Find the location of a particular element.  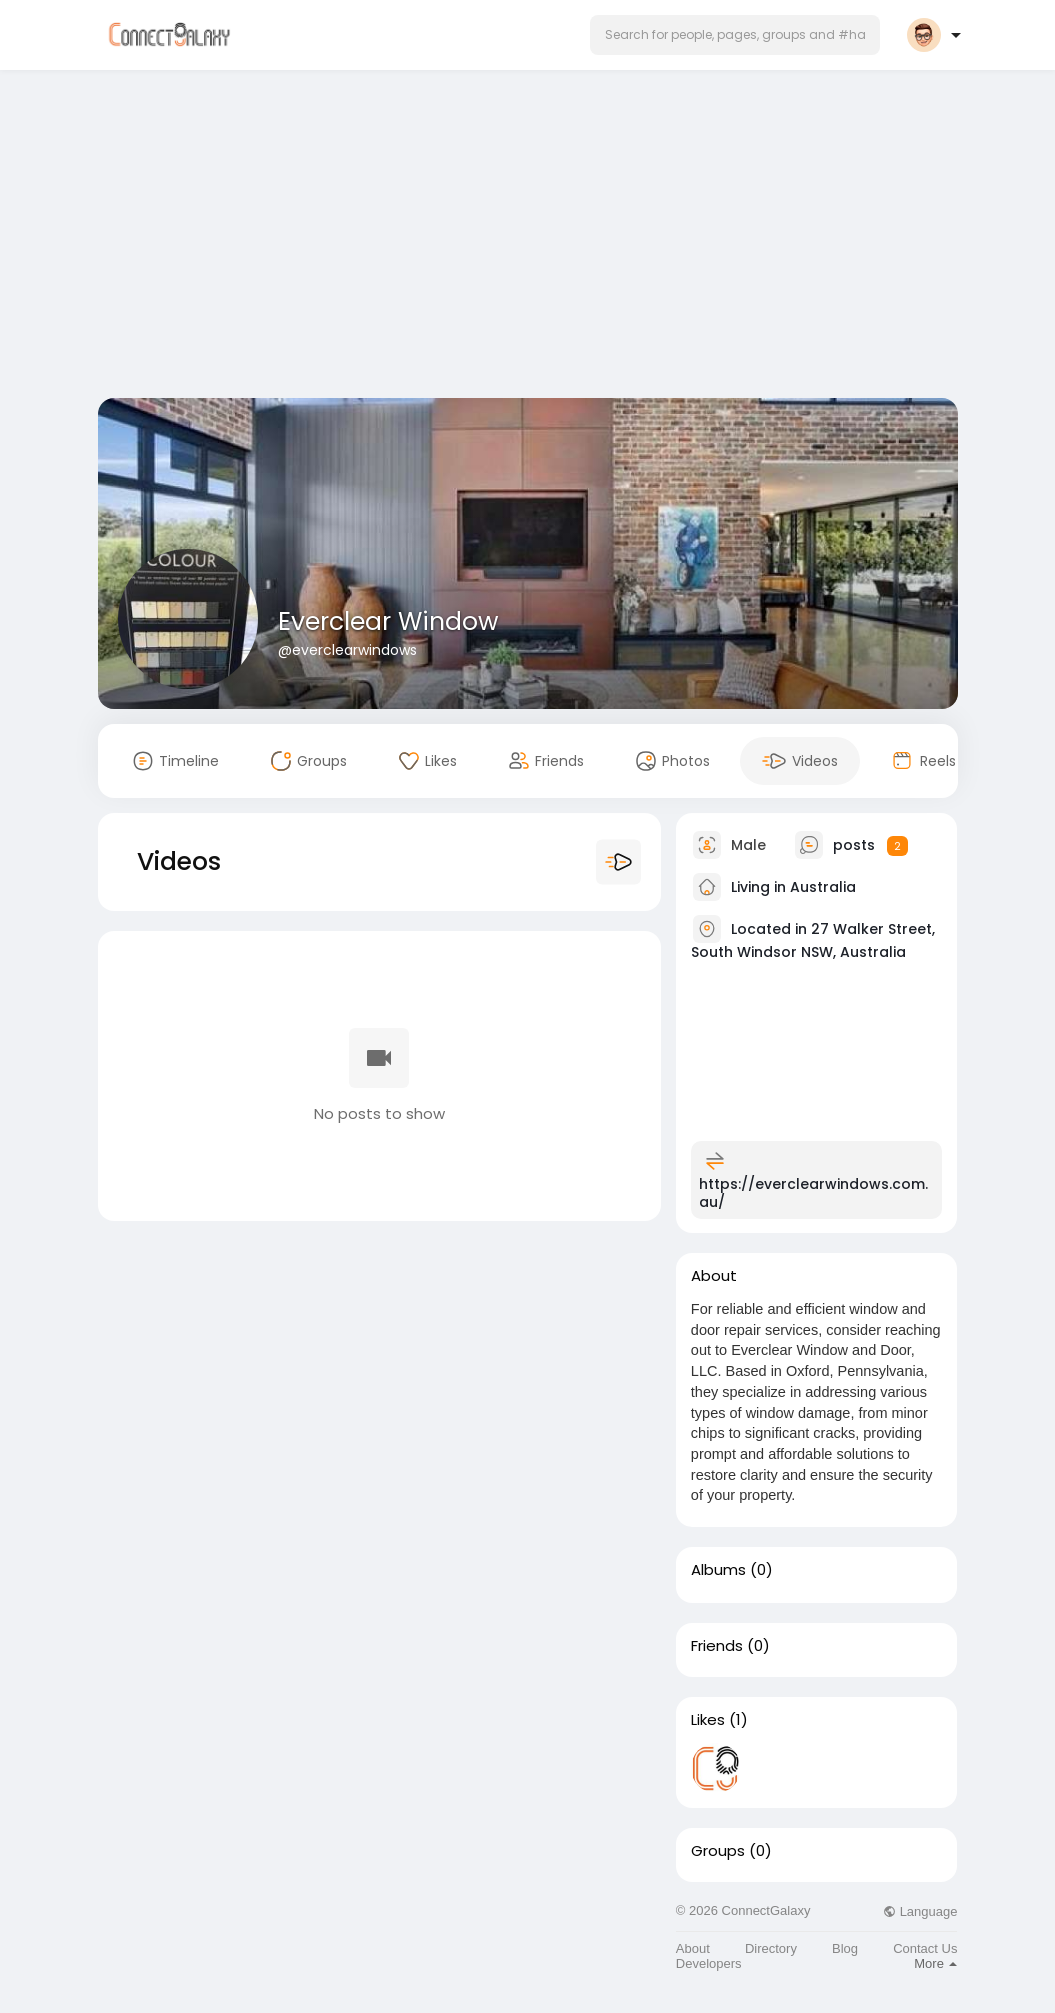

About is located at coordinates (693, 1948).